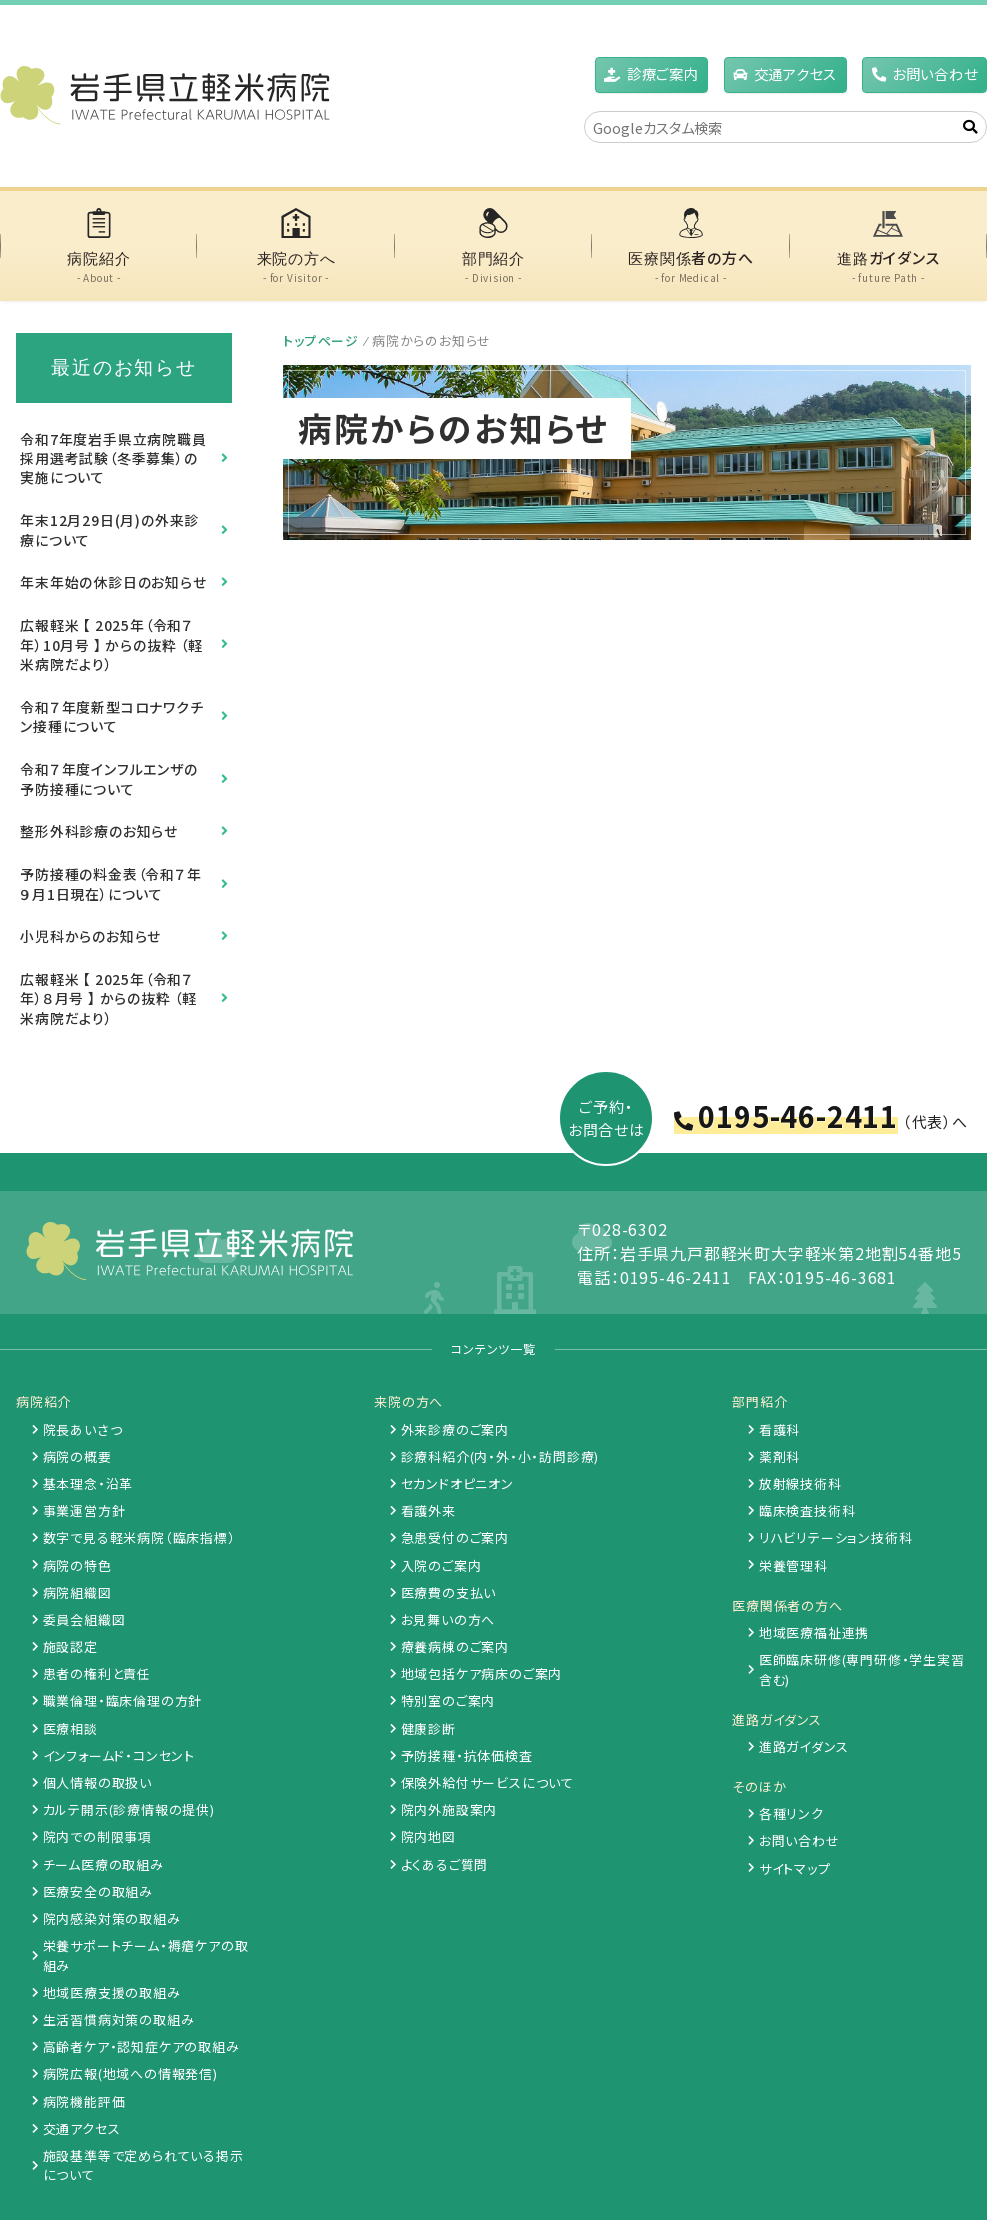  Describe the element at coordinates (795, 73) in the screenshot. I see `アクセス` at that location.